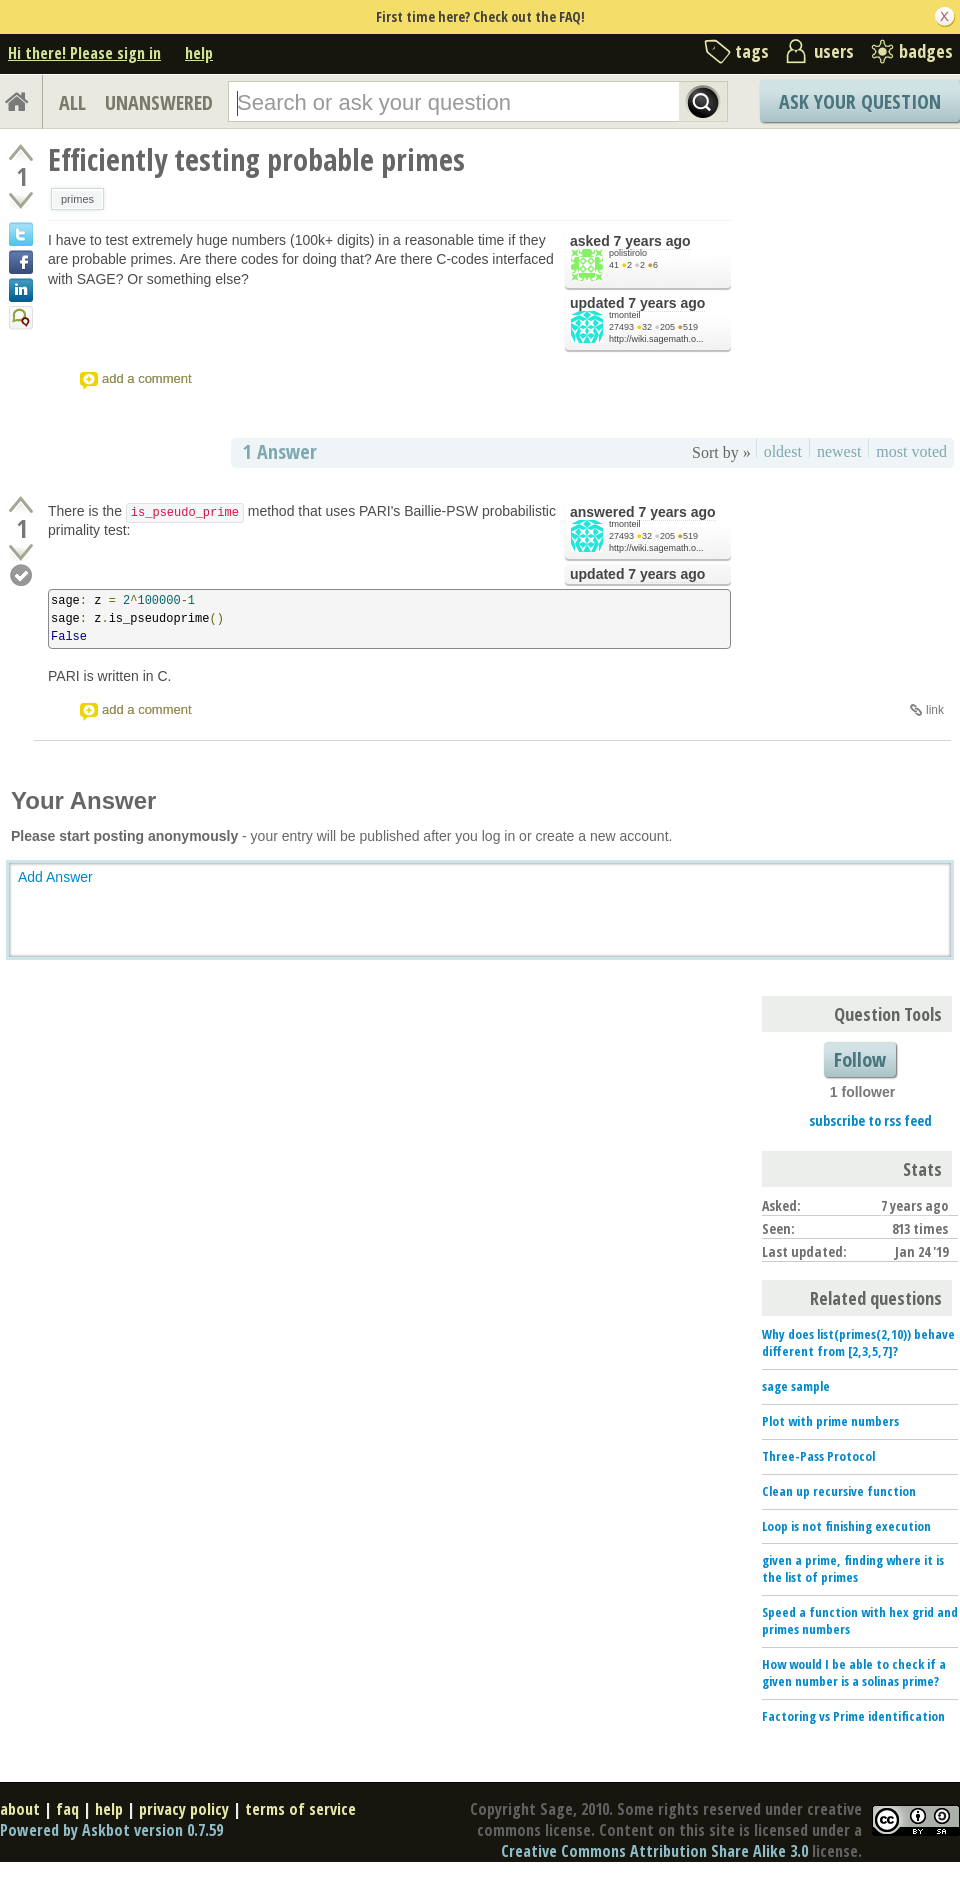 Image resolution: width=960 pixels, height=1880 pixels. I want to click on How would I be able to check if a given number is a solinas prime?, so click(854, 1672).